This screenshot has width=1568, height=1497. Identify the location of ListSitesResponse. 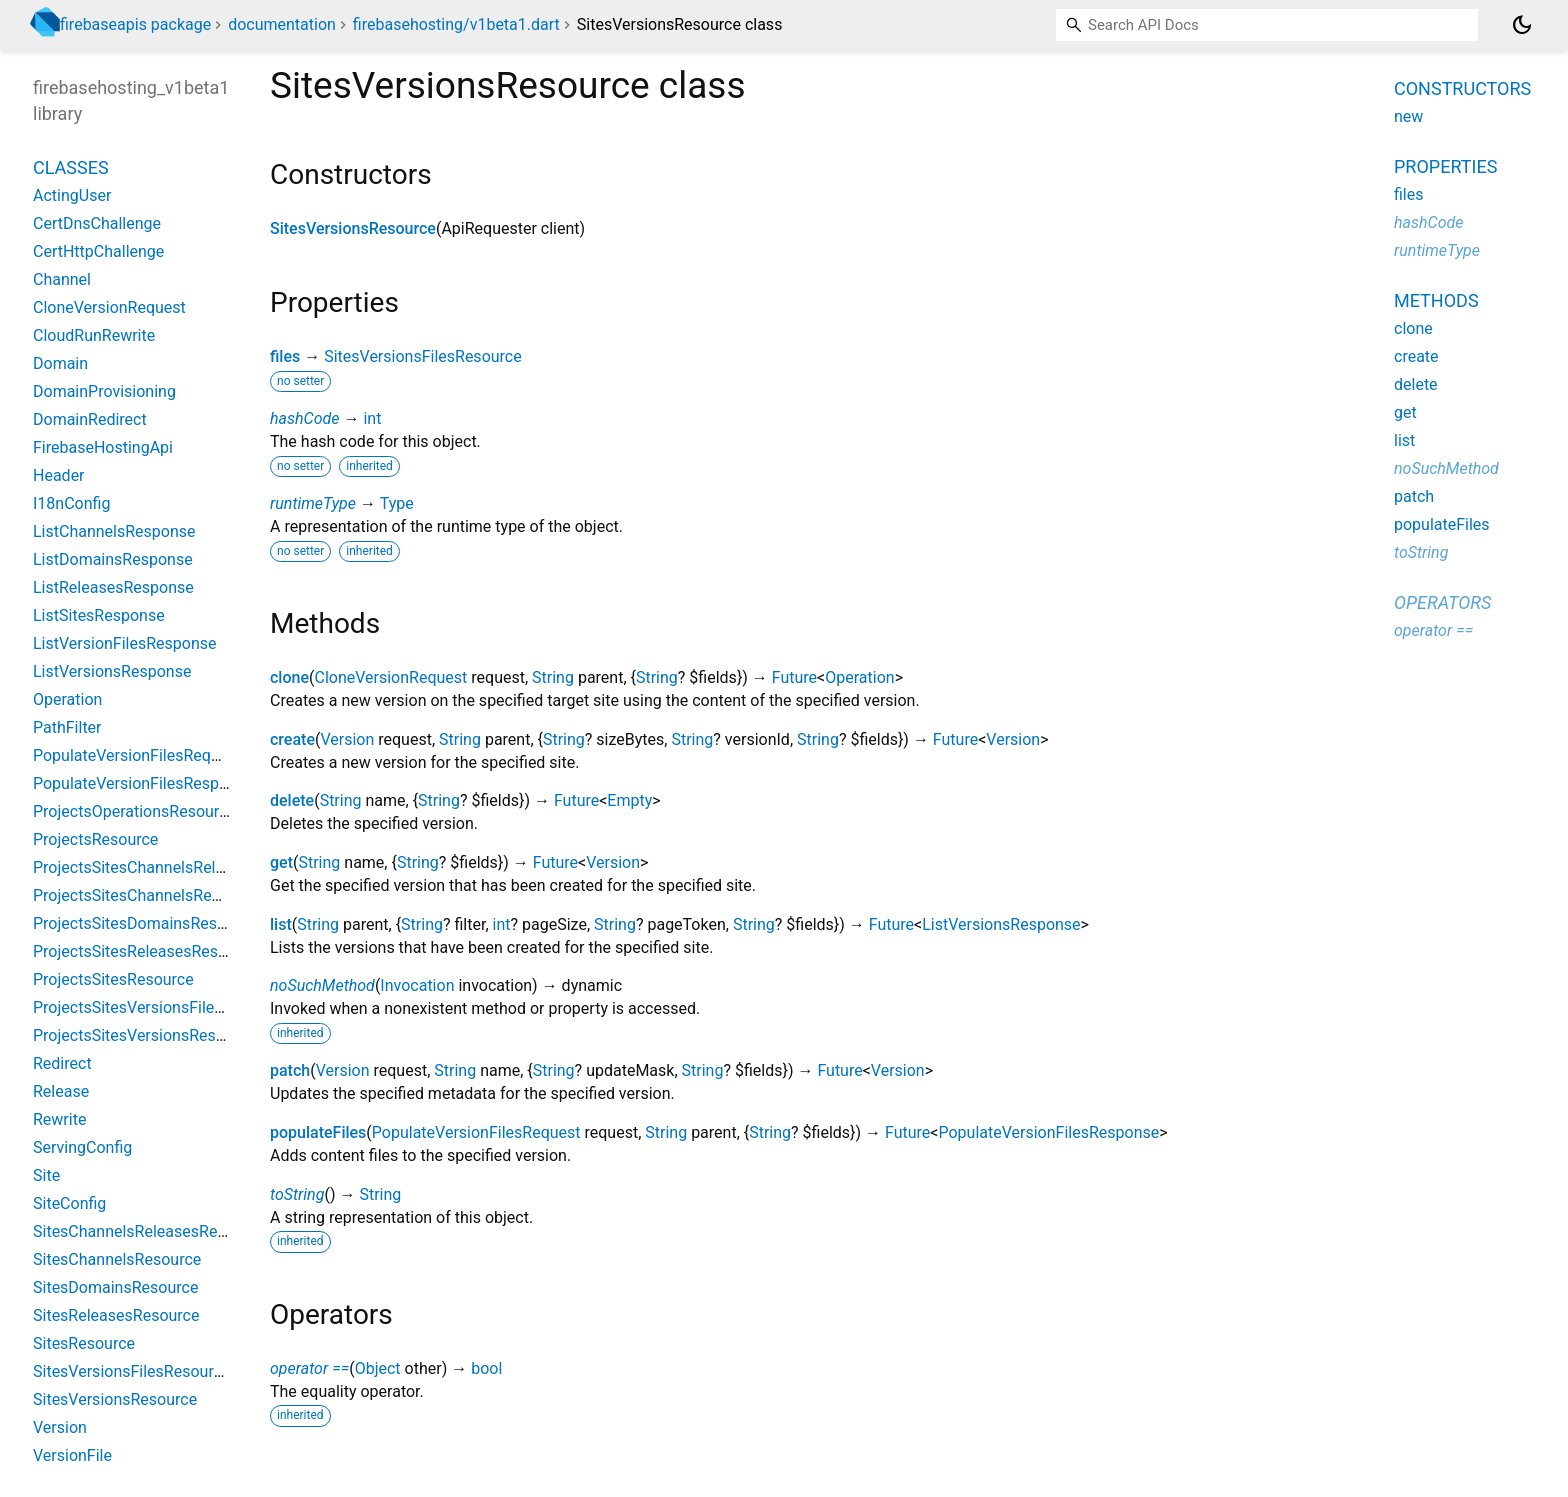
(99, 615).